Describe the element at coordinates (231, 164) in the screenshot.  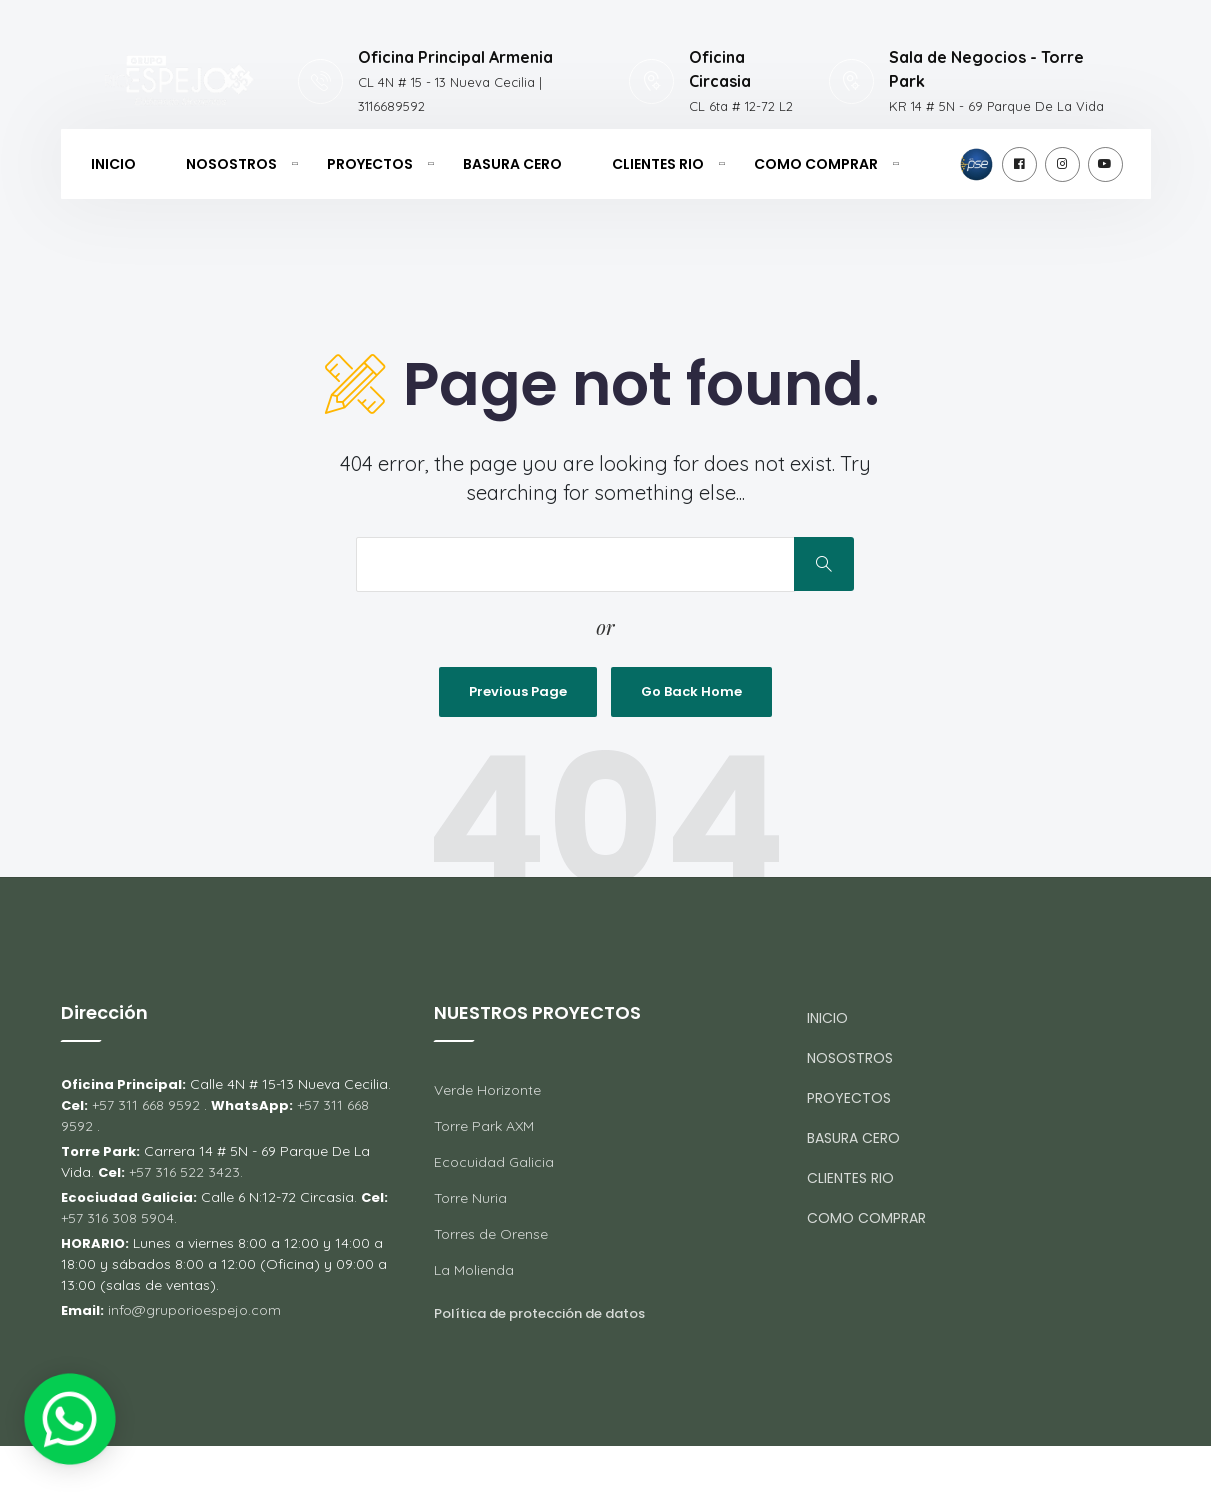
I see `NOSOSTROS` at that location.